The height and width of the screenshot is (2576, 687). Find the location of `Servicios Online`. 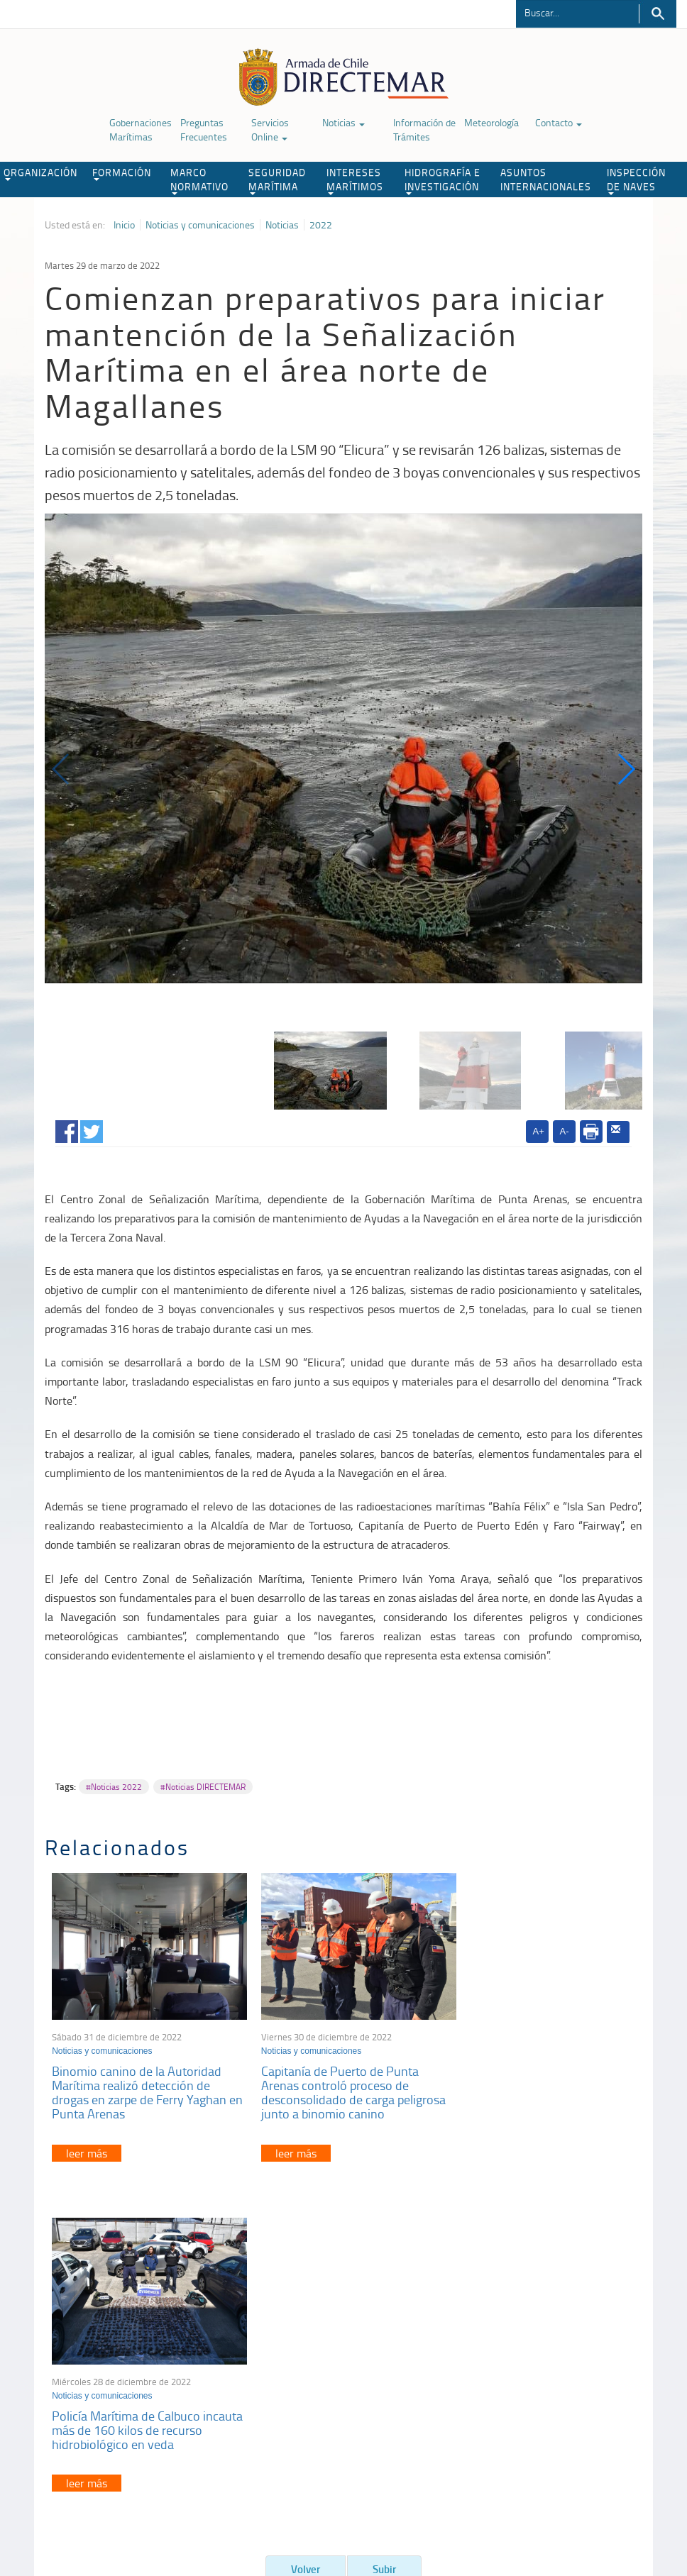

Servicios Online is located at coordinates (270, 129).